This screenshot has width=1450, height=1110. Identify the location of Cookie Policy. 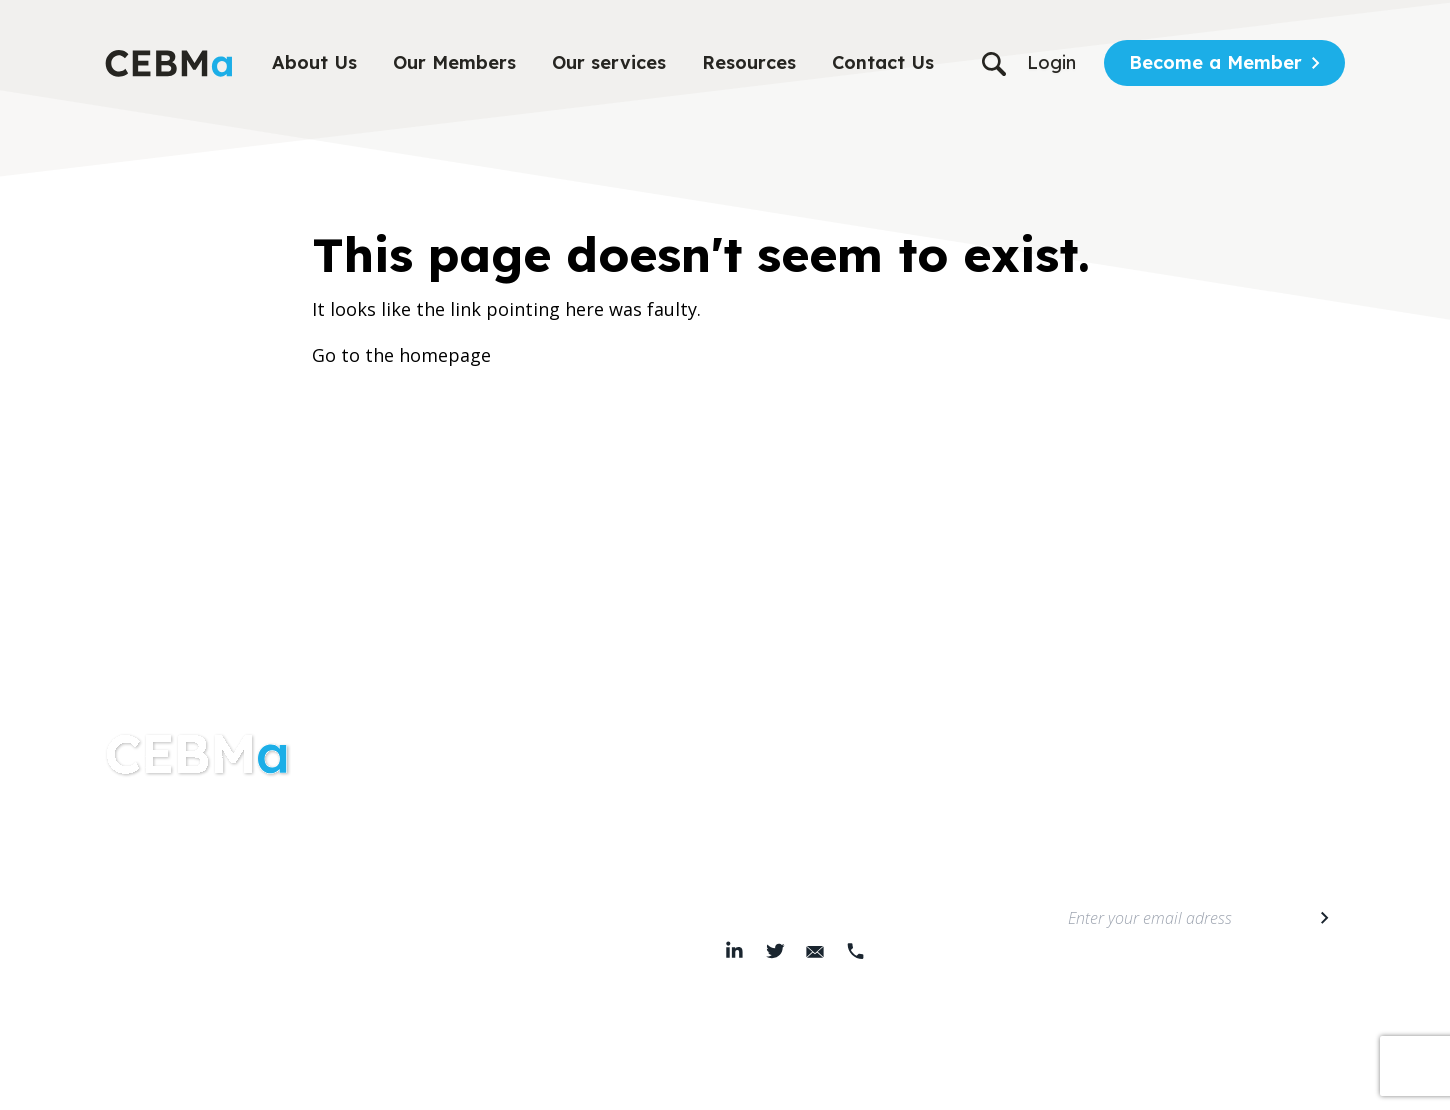
(695, 1080).